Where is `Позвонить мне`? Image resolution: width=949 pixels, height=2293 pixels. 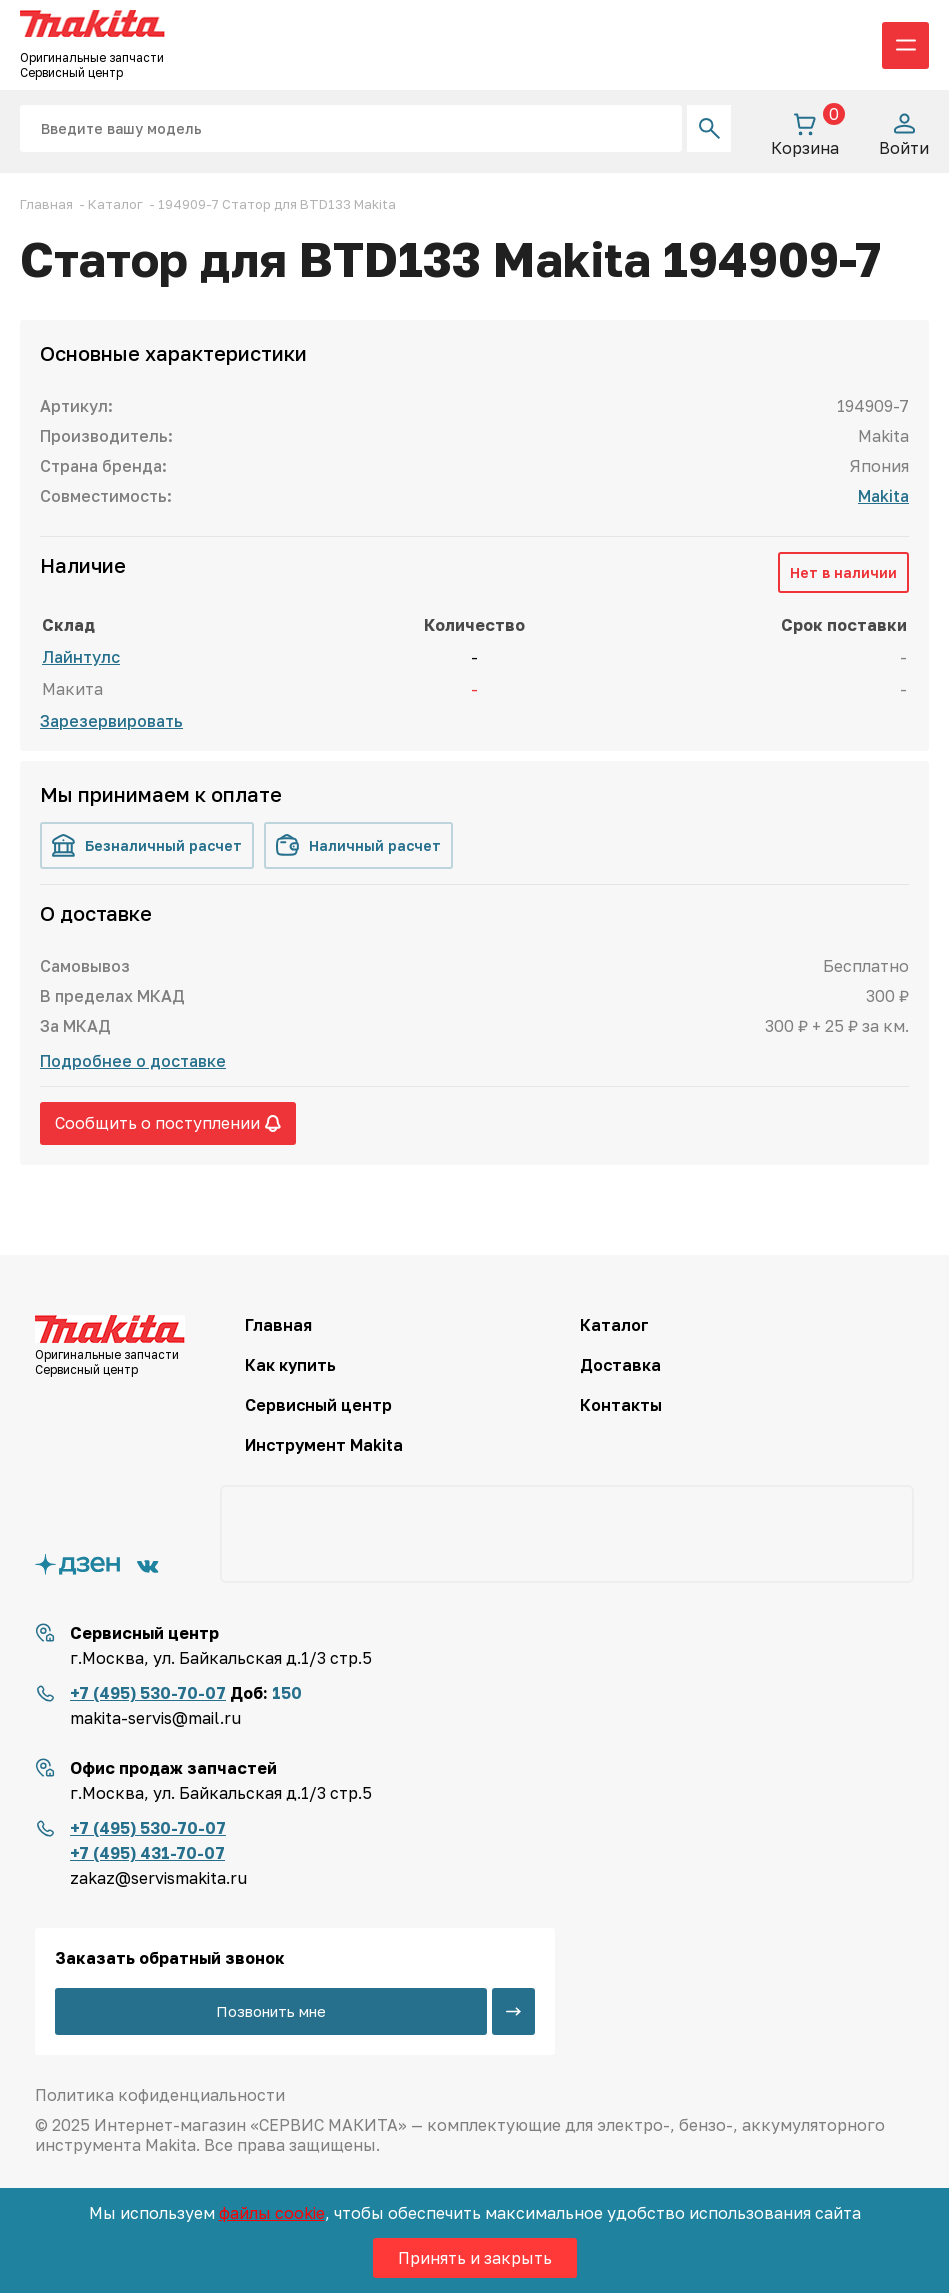
Позвонить мне is located at coordinates (271, 2011).